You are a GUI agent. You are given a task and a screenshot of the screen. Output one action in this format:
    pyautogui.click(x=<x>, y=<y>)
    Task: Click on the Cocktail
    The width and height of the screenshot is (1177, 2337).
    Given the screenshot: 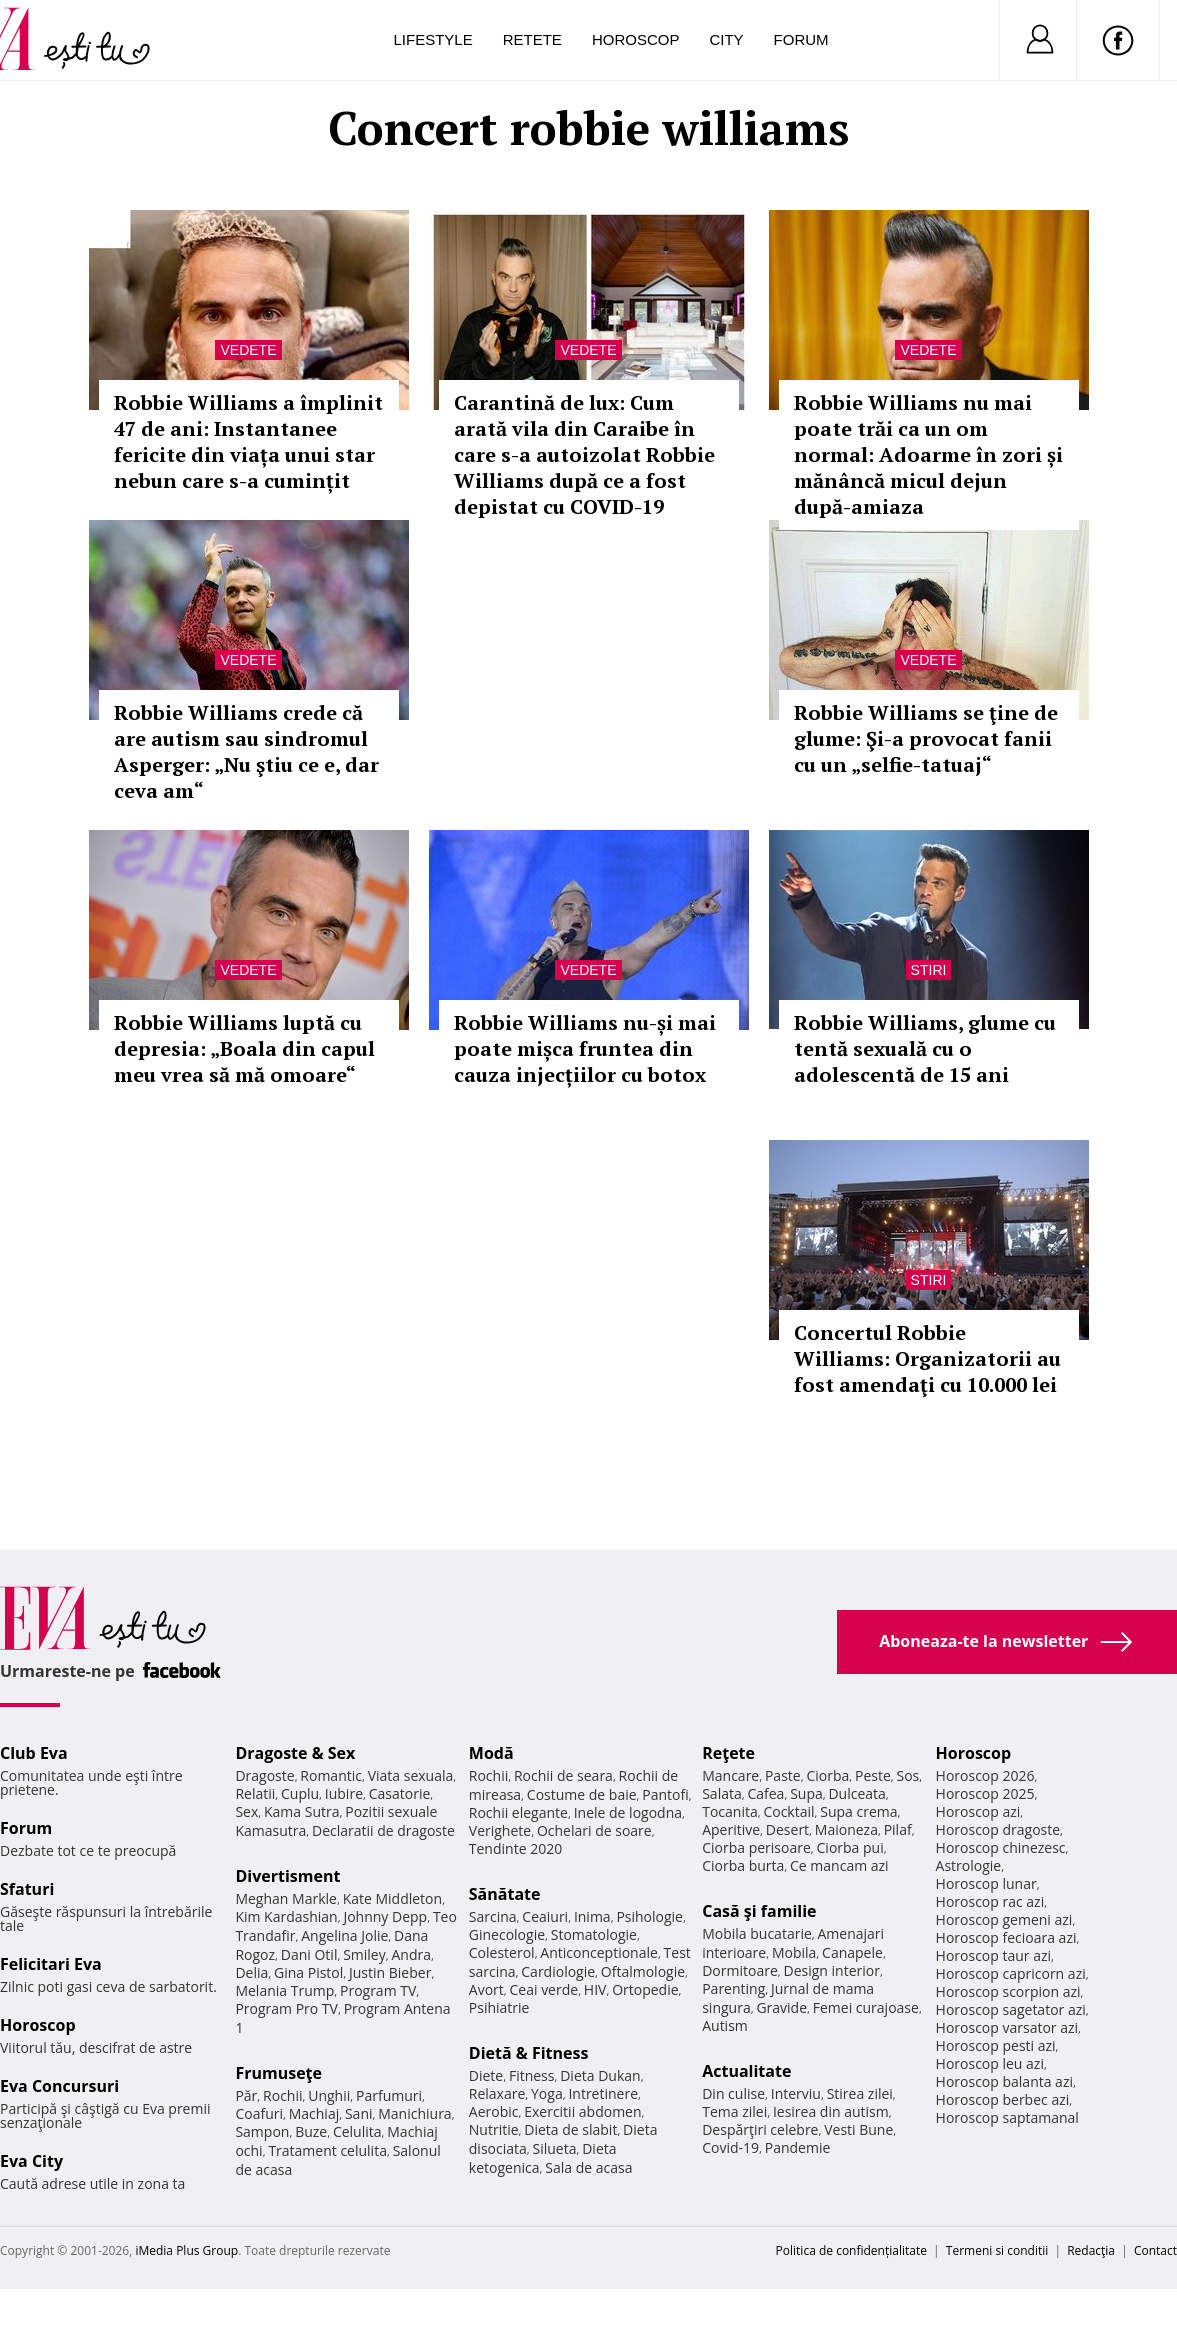 What is the action you would take?
    pyautogui.click(x=788, y=1811)
    